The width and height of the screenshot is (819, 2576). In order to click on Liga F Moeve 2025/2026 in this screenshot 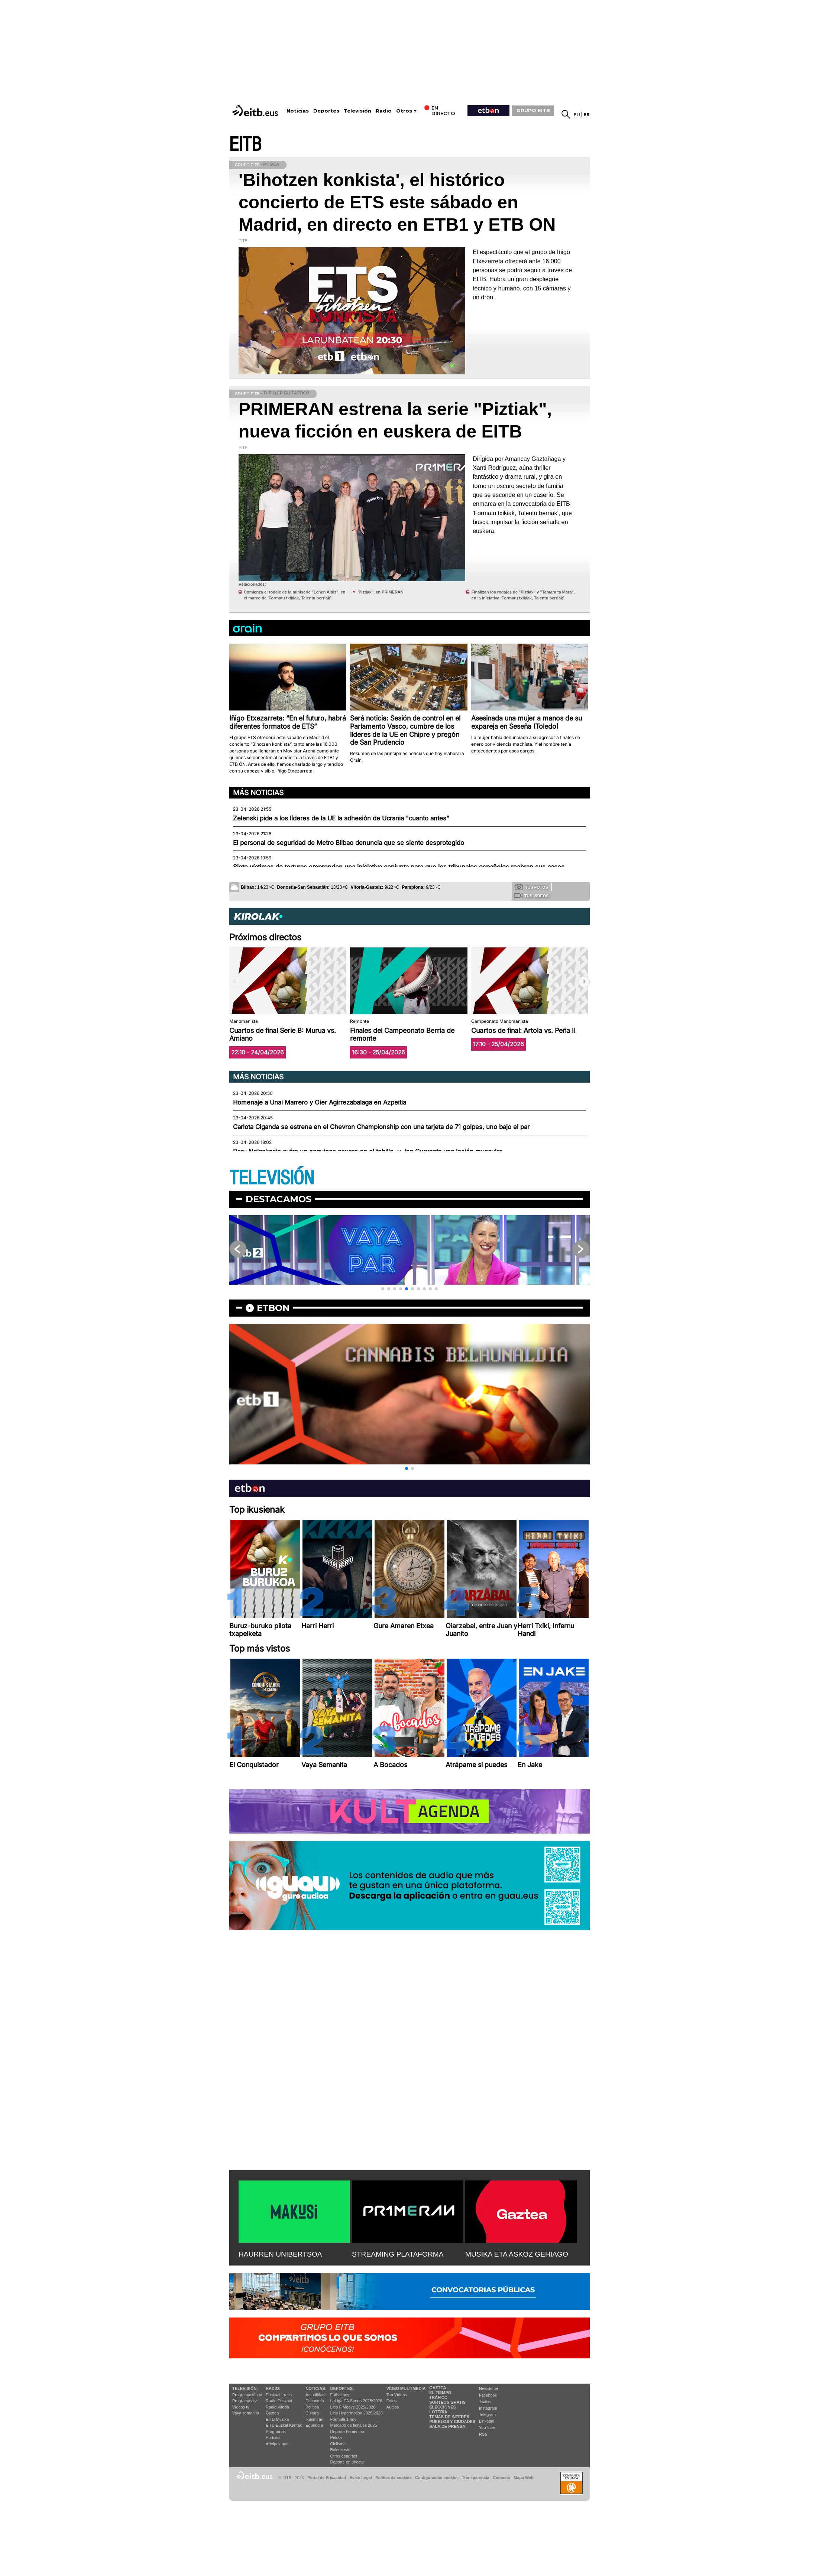, I will do `click(353, 2407)`.